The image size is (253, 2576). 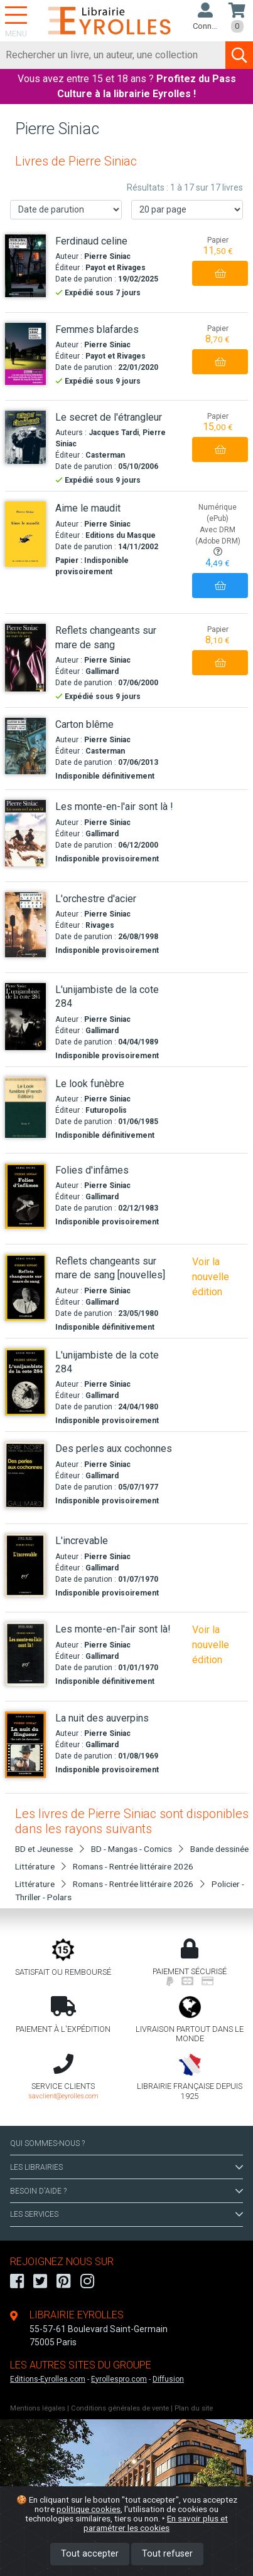 What do you see at coordinates (219, 1849) in the screenshot?
I see `Bande dessinée` at bounding box center [219, 1849].